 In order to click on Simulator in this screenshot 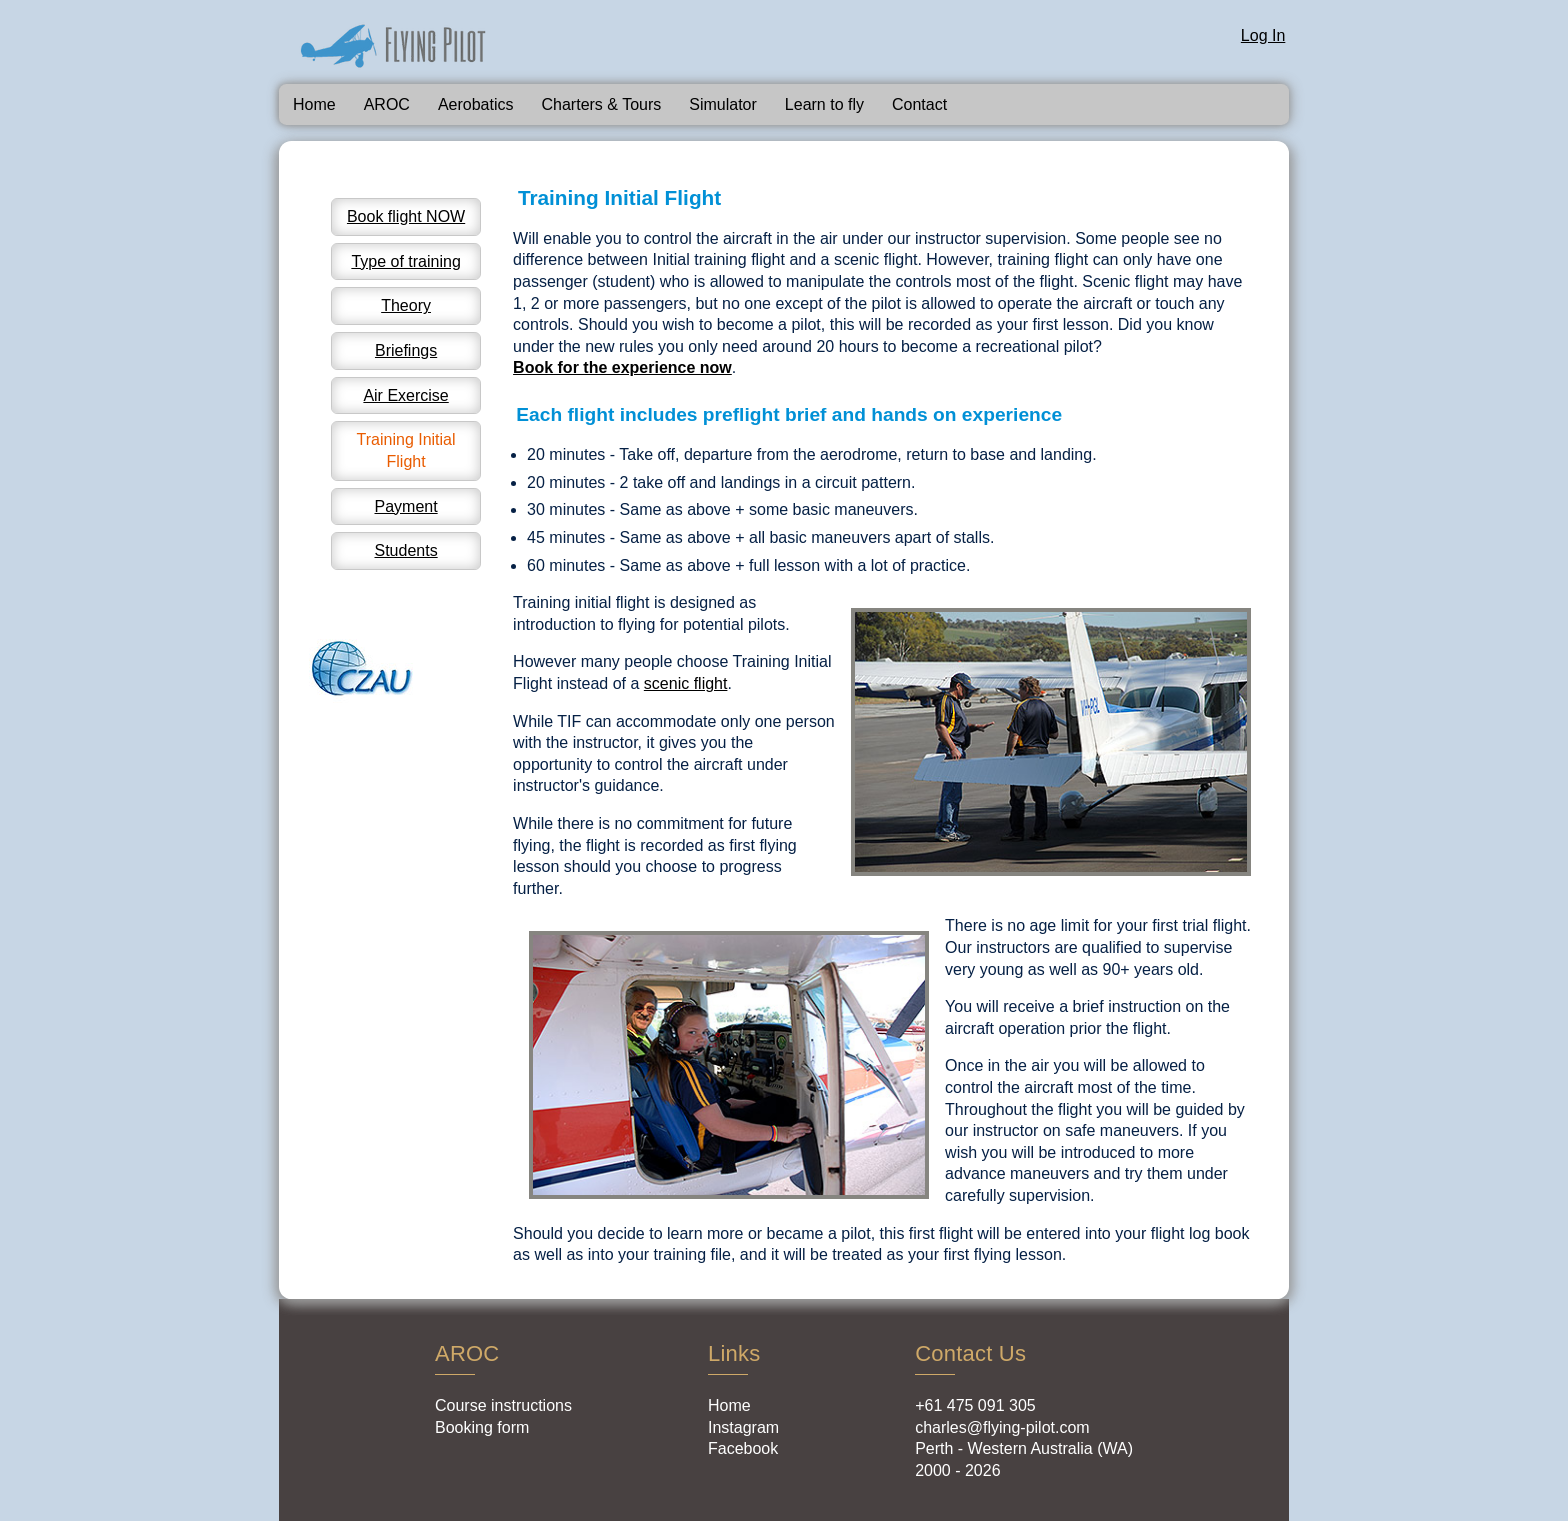, I will do `click(723, 104)`.